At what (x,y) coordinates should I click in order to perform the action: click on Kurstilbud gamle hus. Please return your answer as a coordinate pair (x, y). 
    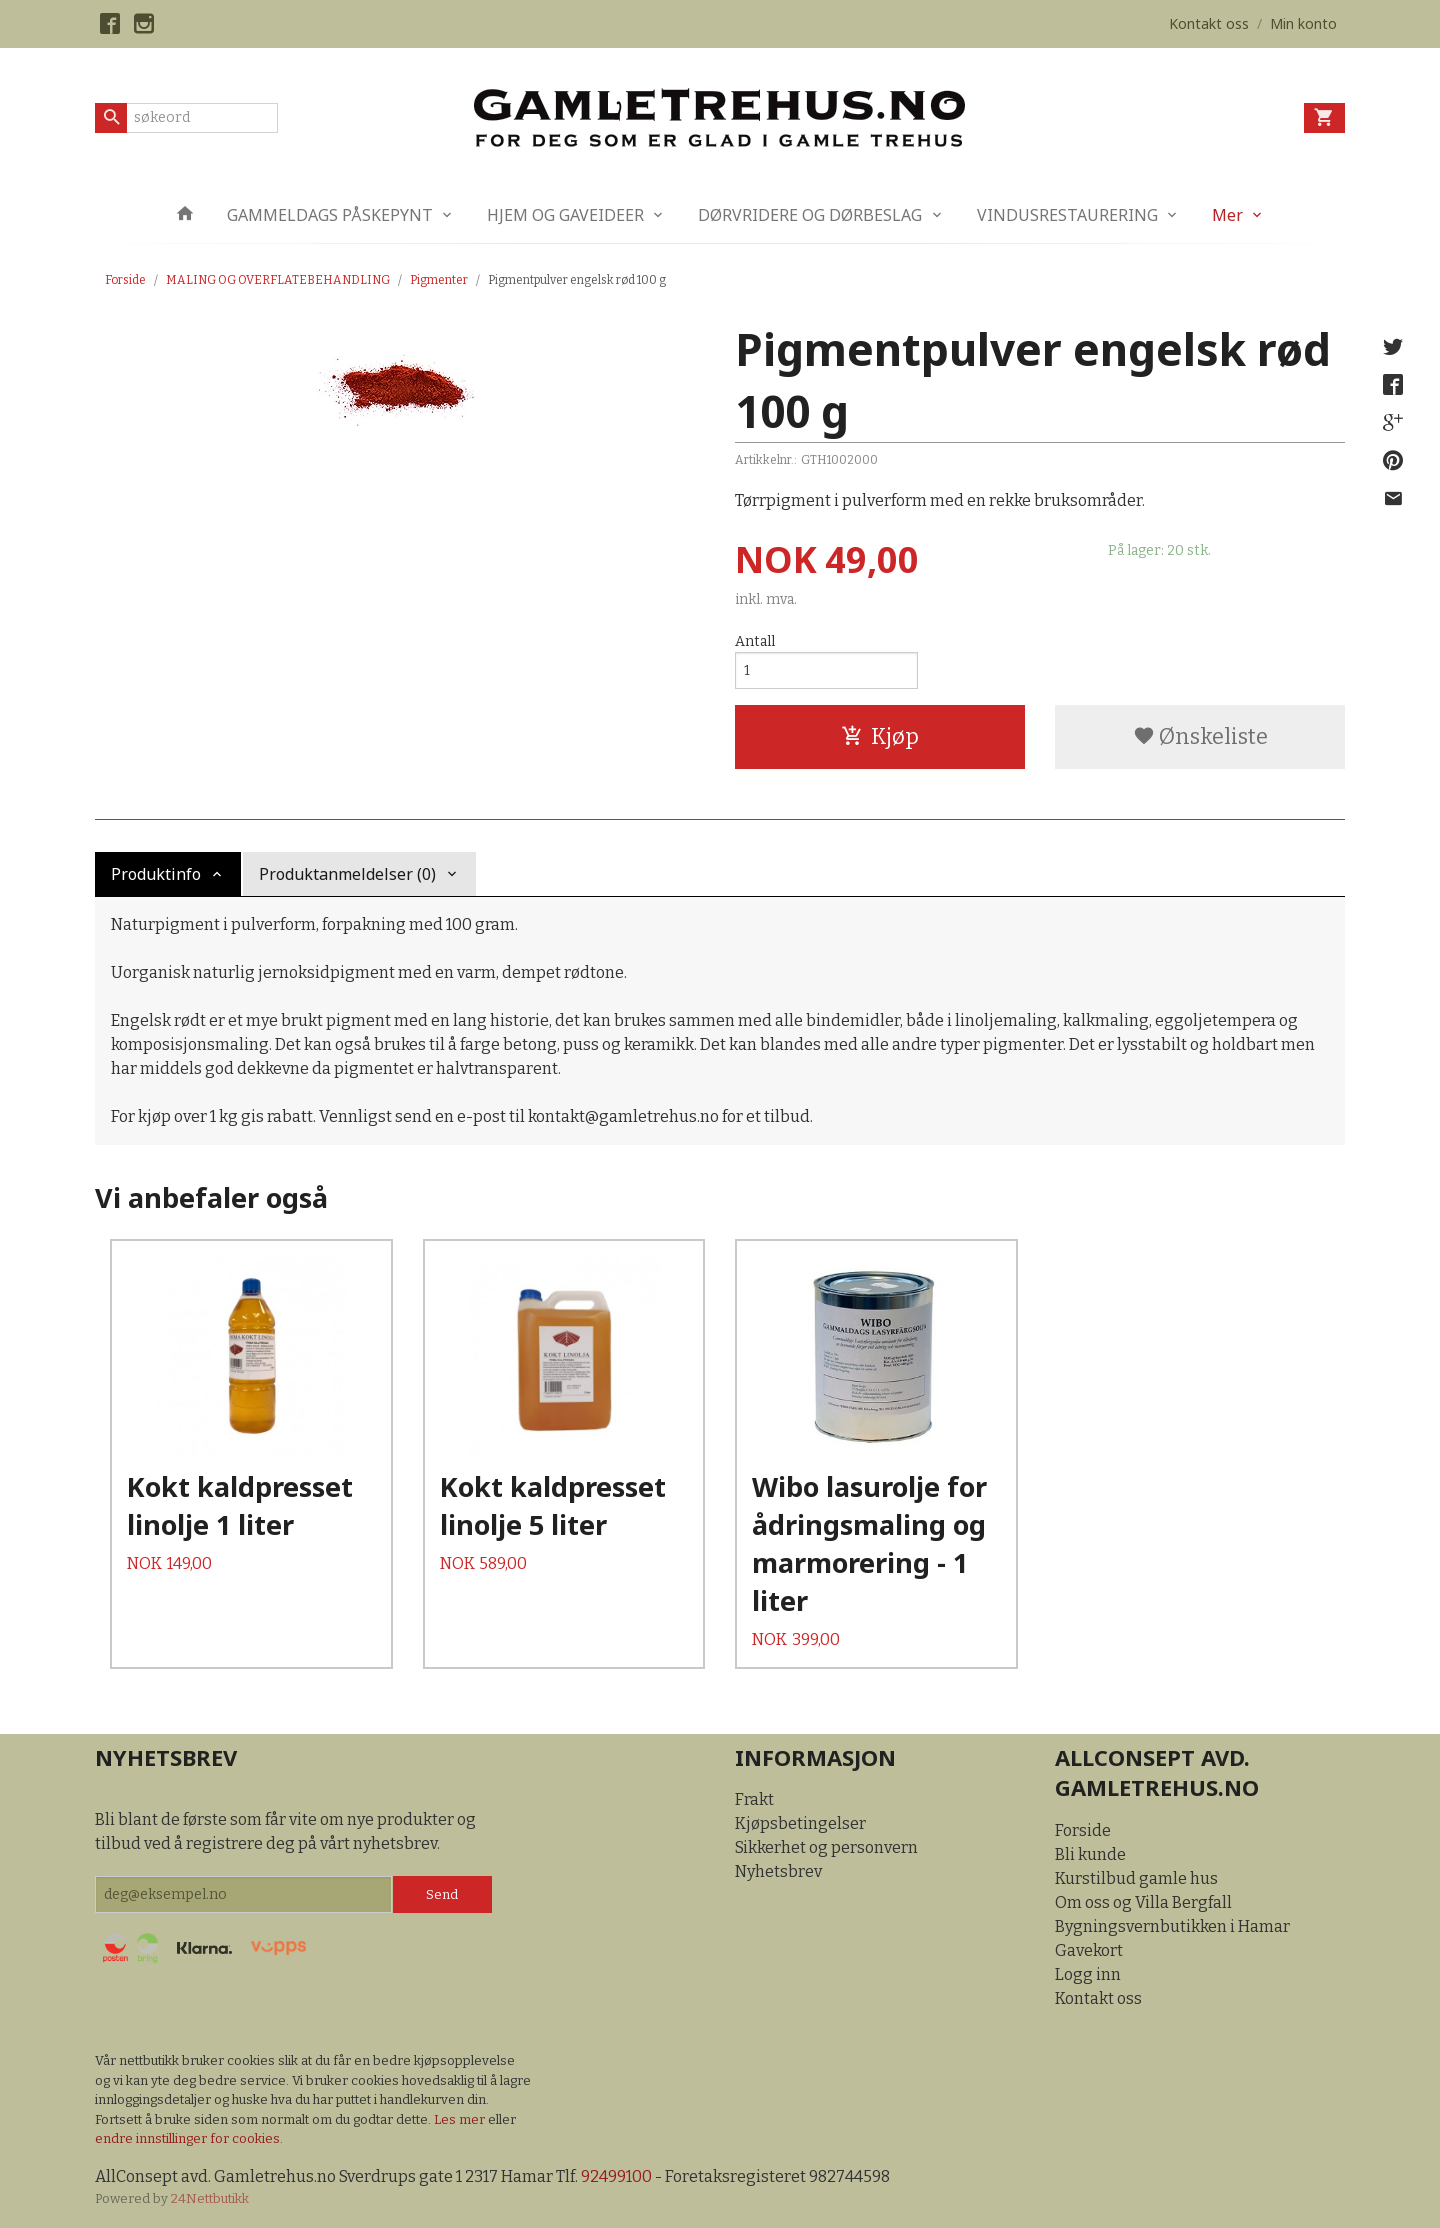
    Looking at the image, I should click on (1136, 1878).